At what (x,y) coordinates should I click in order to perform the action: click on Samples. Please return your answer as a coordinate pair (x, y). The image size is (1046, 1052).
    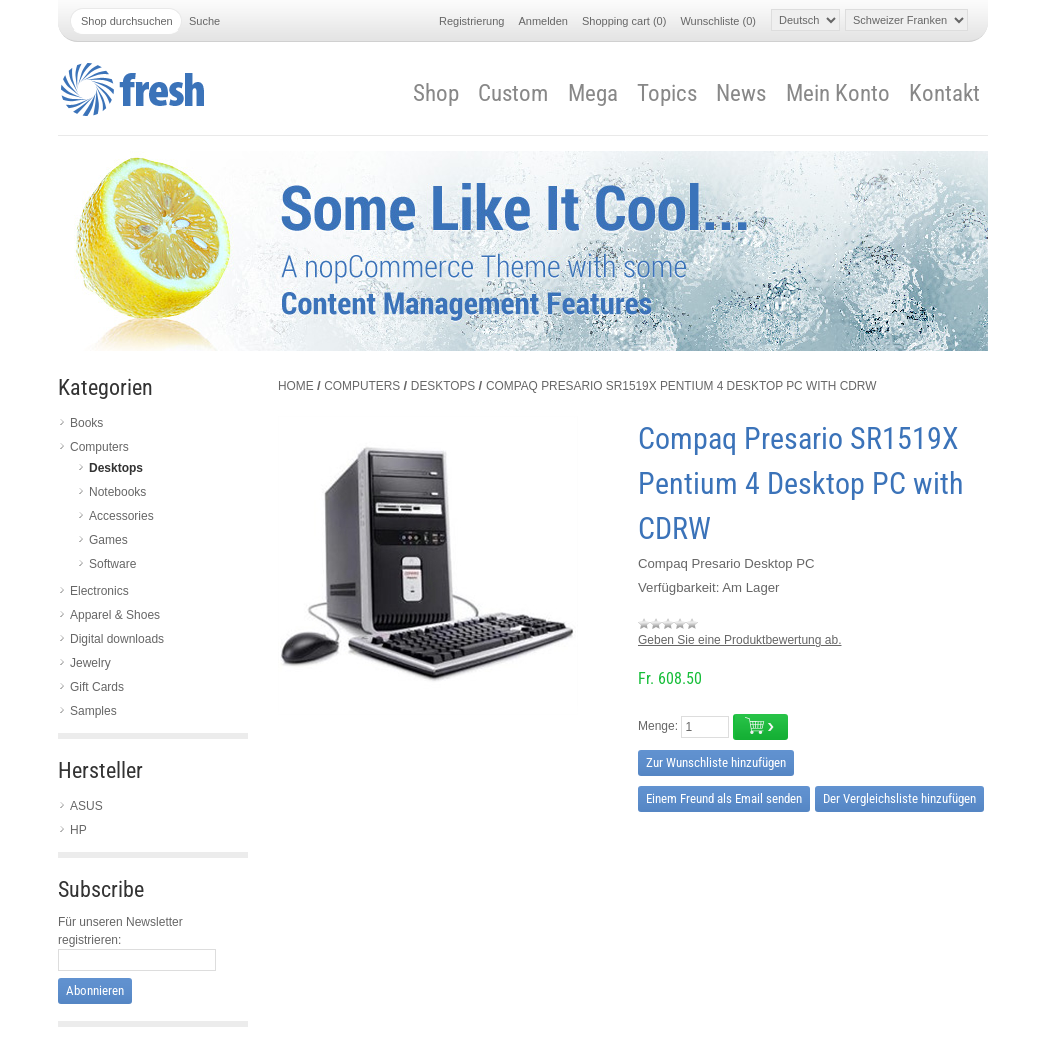
    Looking at the image, I should click on (93, 711).